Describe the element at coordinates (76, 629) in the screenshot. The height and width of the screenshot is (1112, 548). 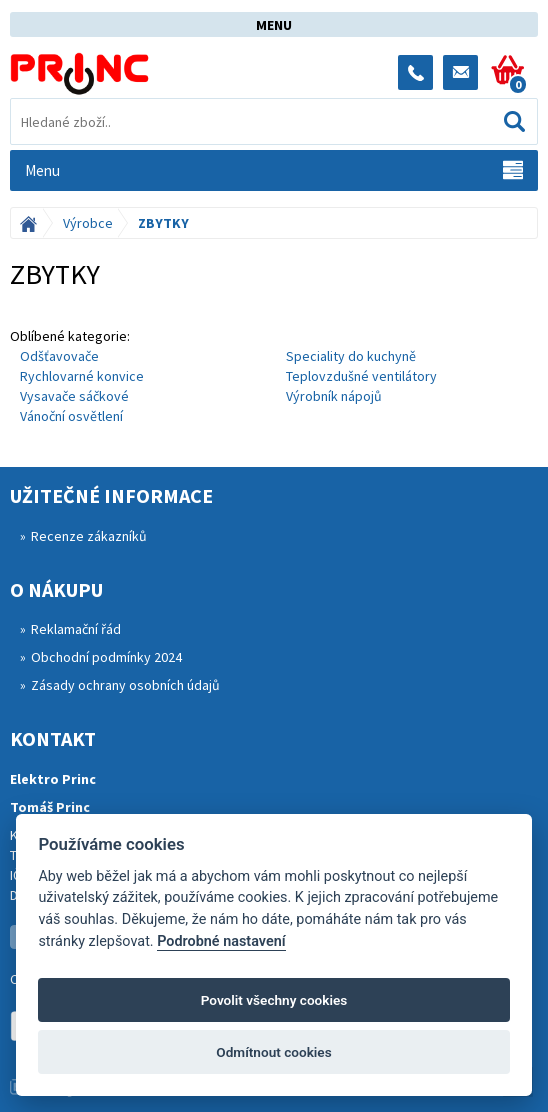
I see `Reklamační řád` at that location.